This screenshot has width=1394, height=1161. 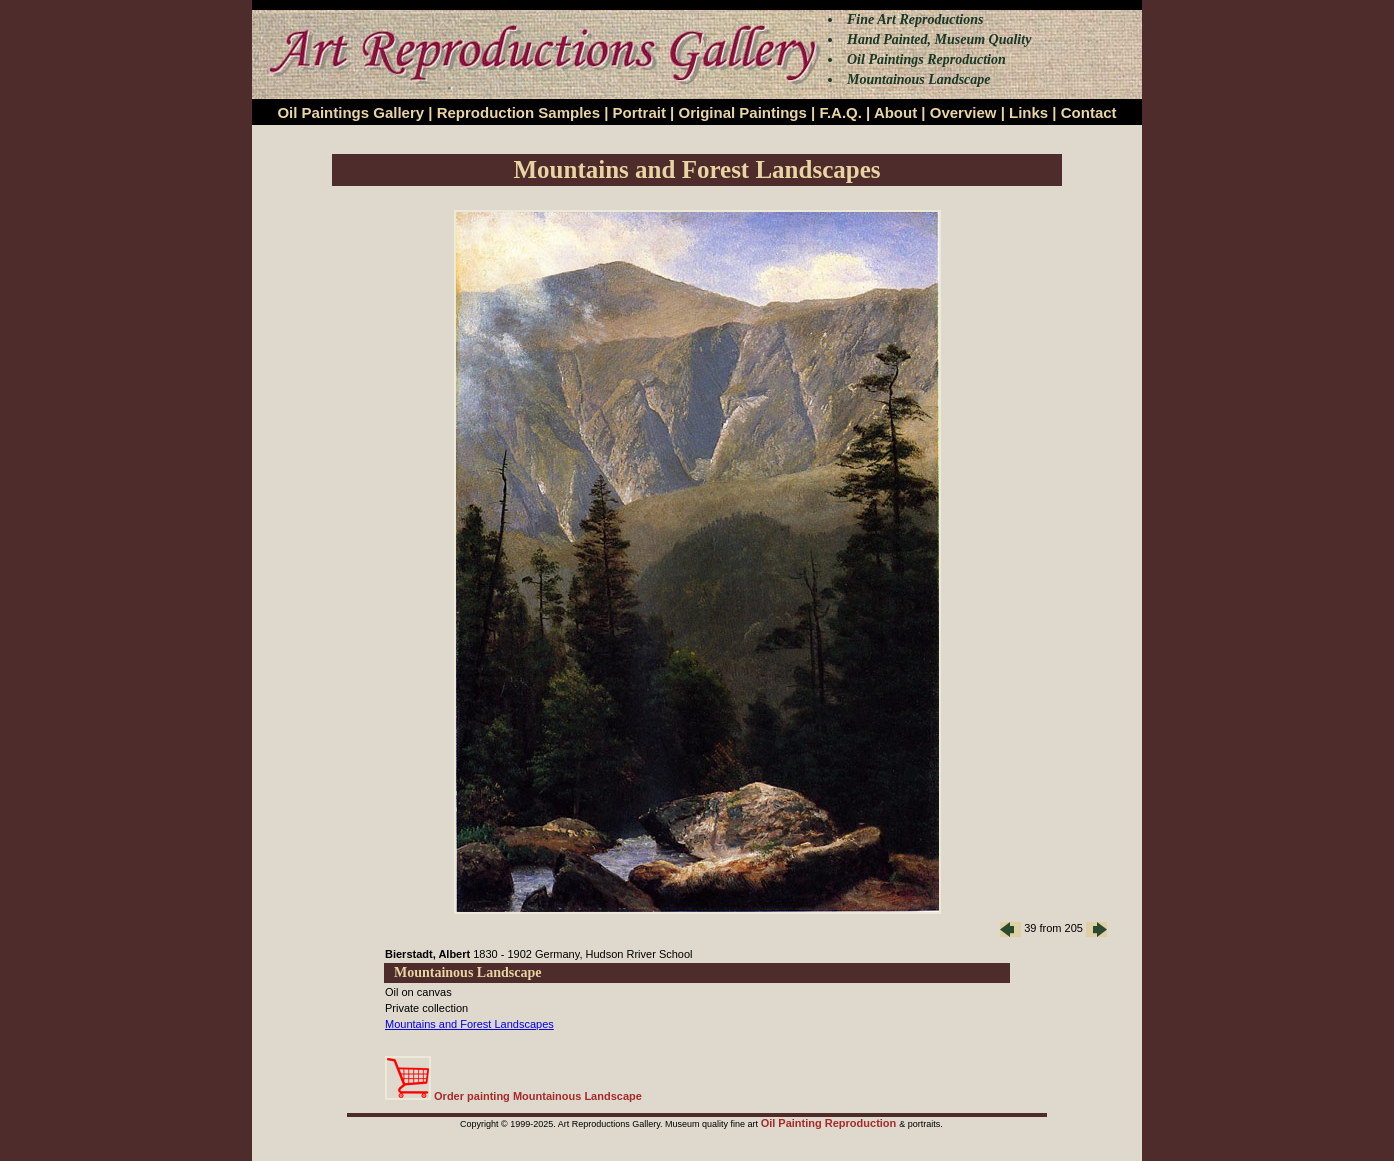 What do you see at coordinates (1028, 112) in the screenshot?
I see `Links` at bounding box center [1028, 112].